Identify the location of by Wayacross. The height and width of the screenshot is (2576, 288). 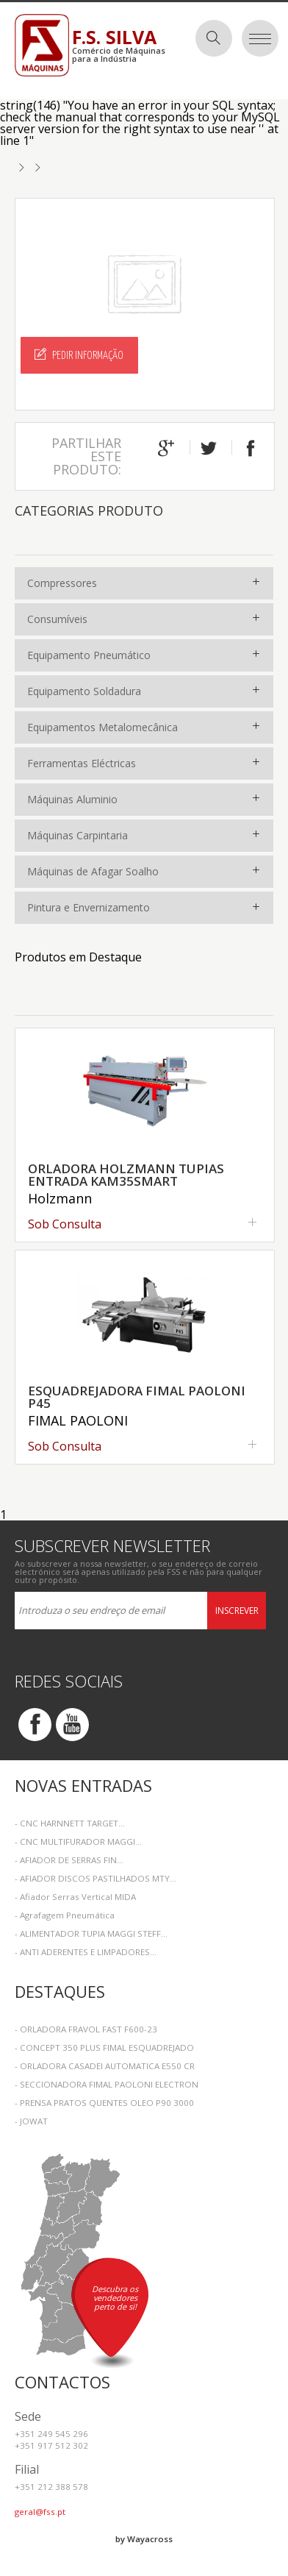
(144, 2538).